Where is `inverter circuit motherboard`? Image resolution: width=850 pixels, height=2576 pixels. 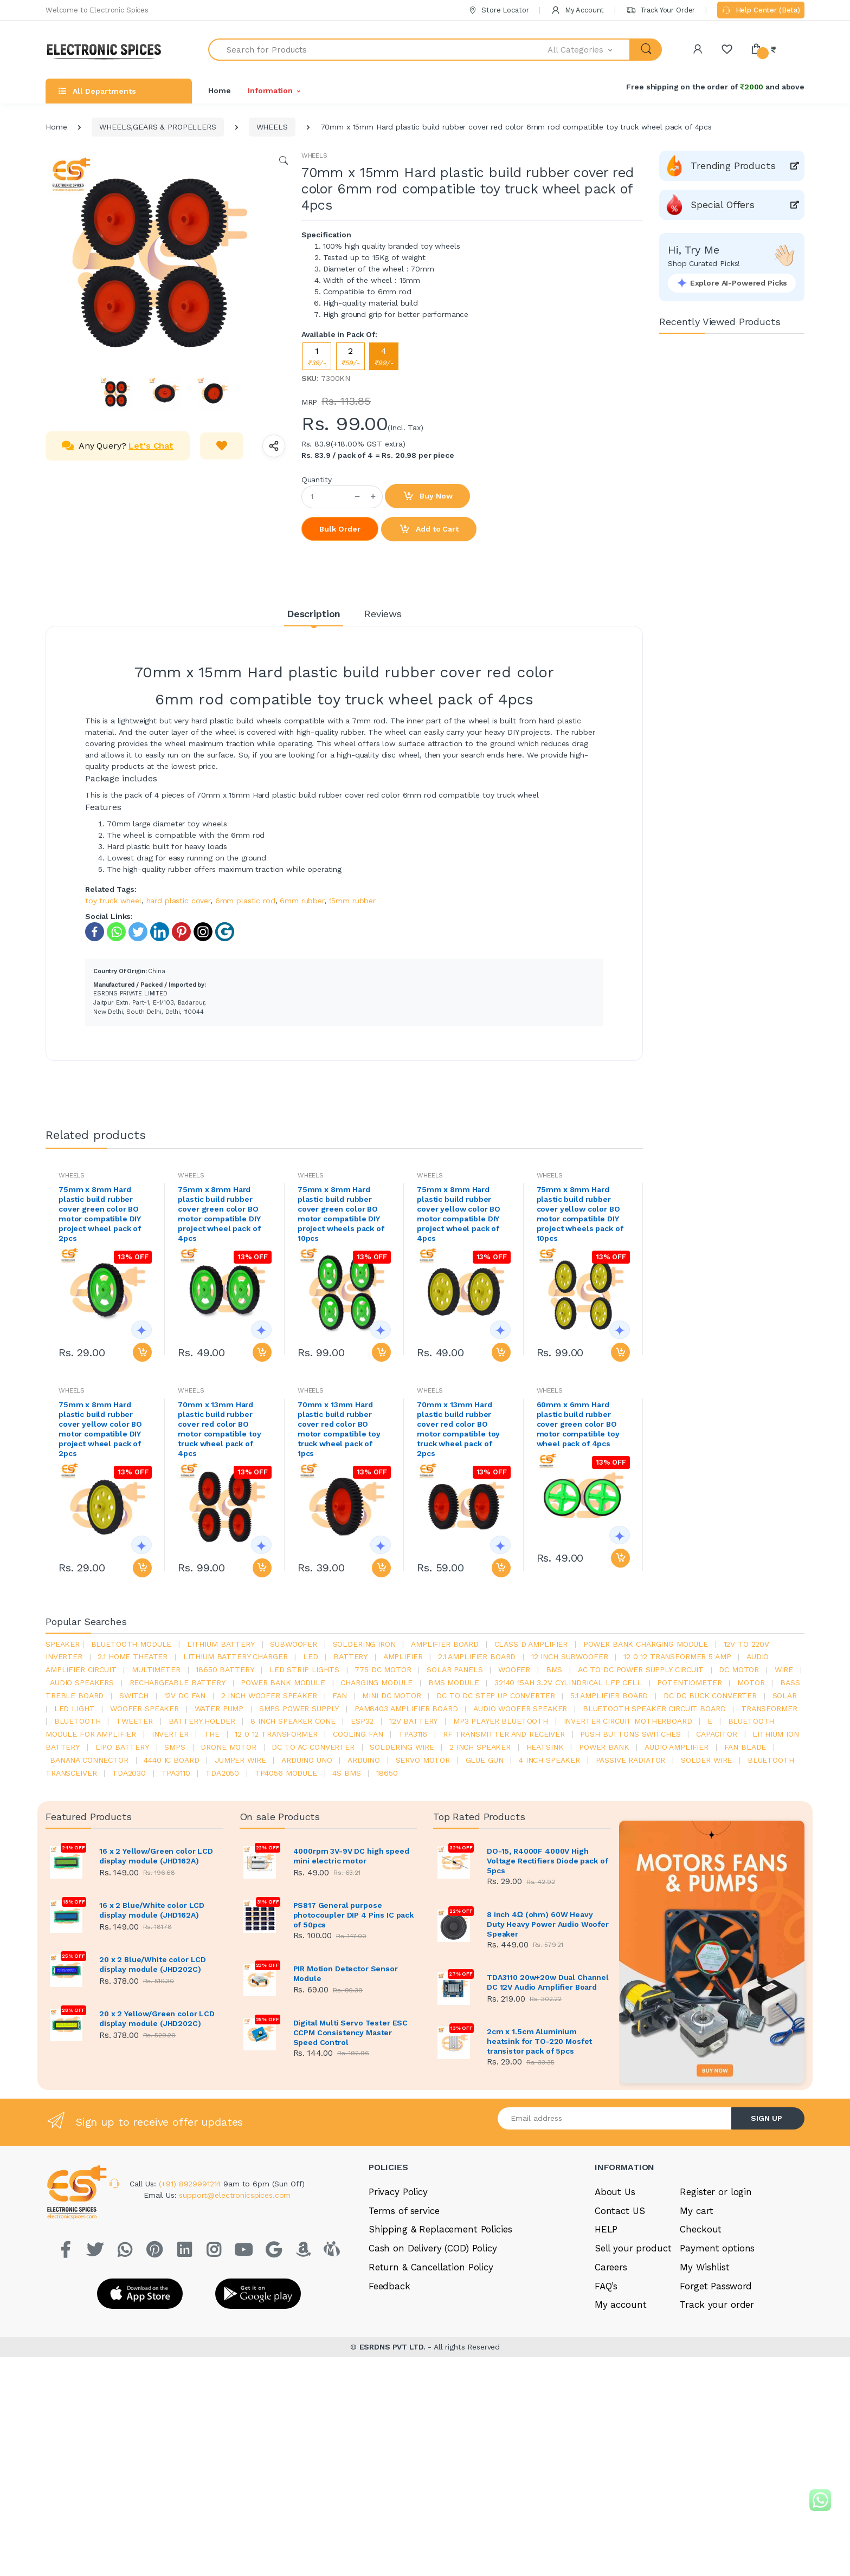
inverter circuit motherboard is located at coordinates (628, 1721).